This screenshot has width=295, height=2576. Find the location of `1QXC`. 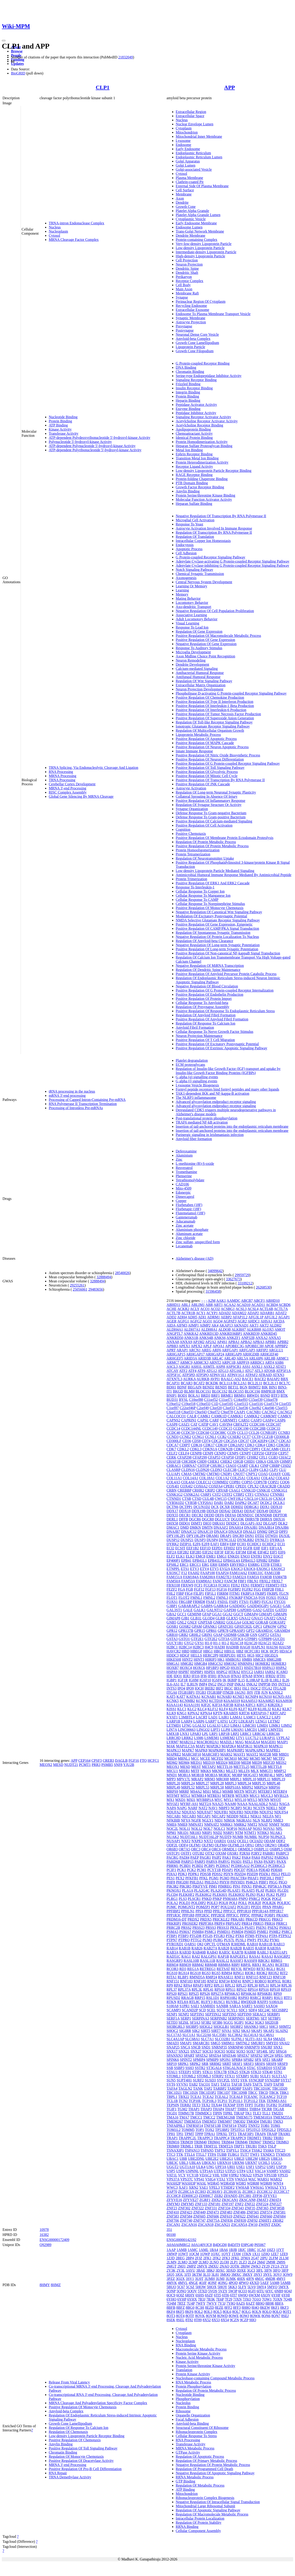

1QXC is located at coordinates (215, 2254).